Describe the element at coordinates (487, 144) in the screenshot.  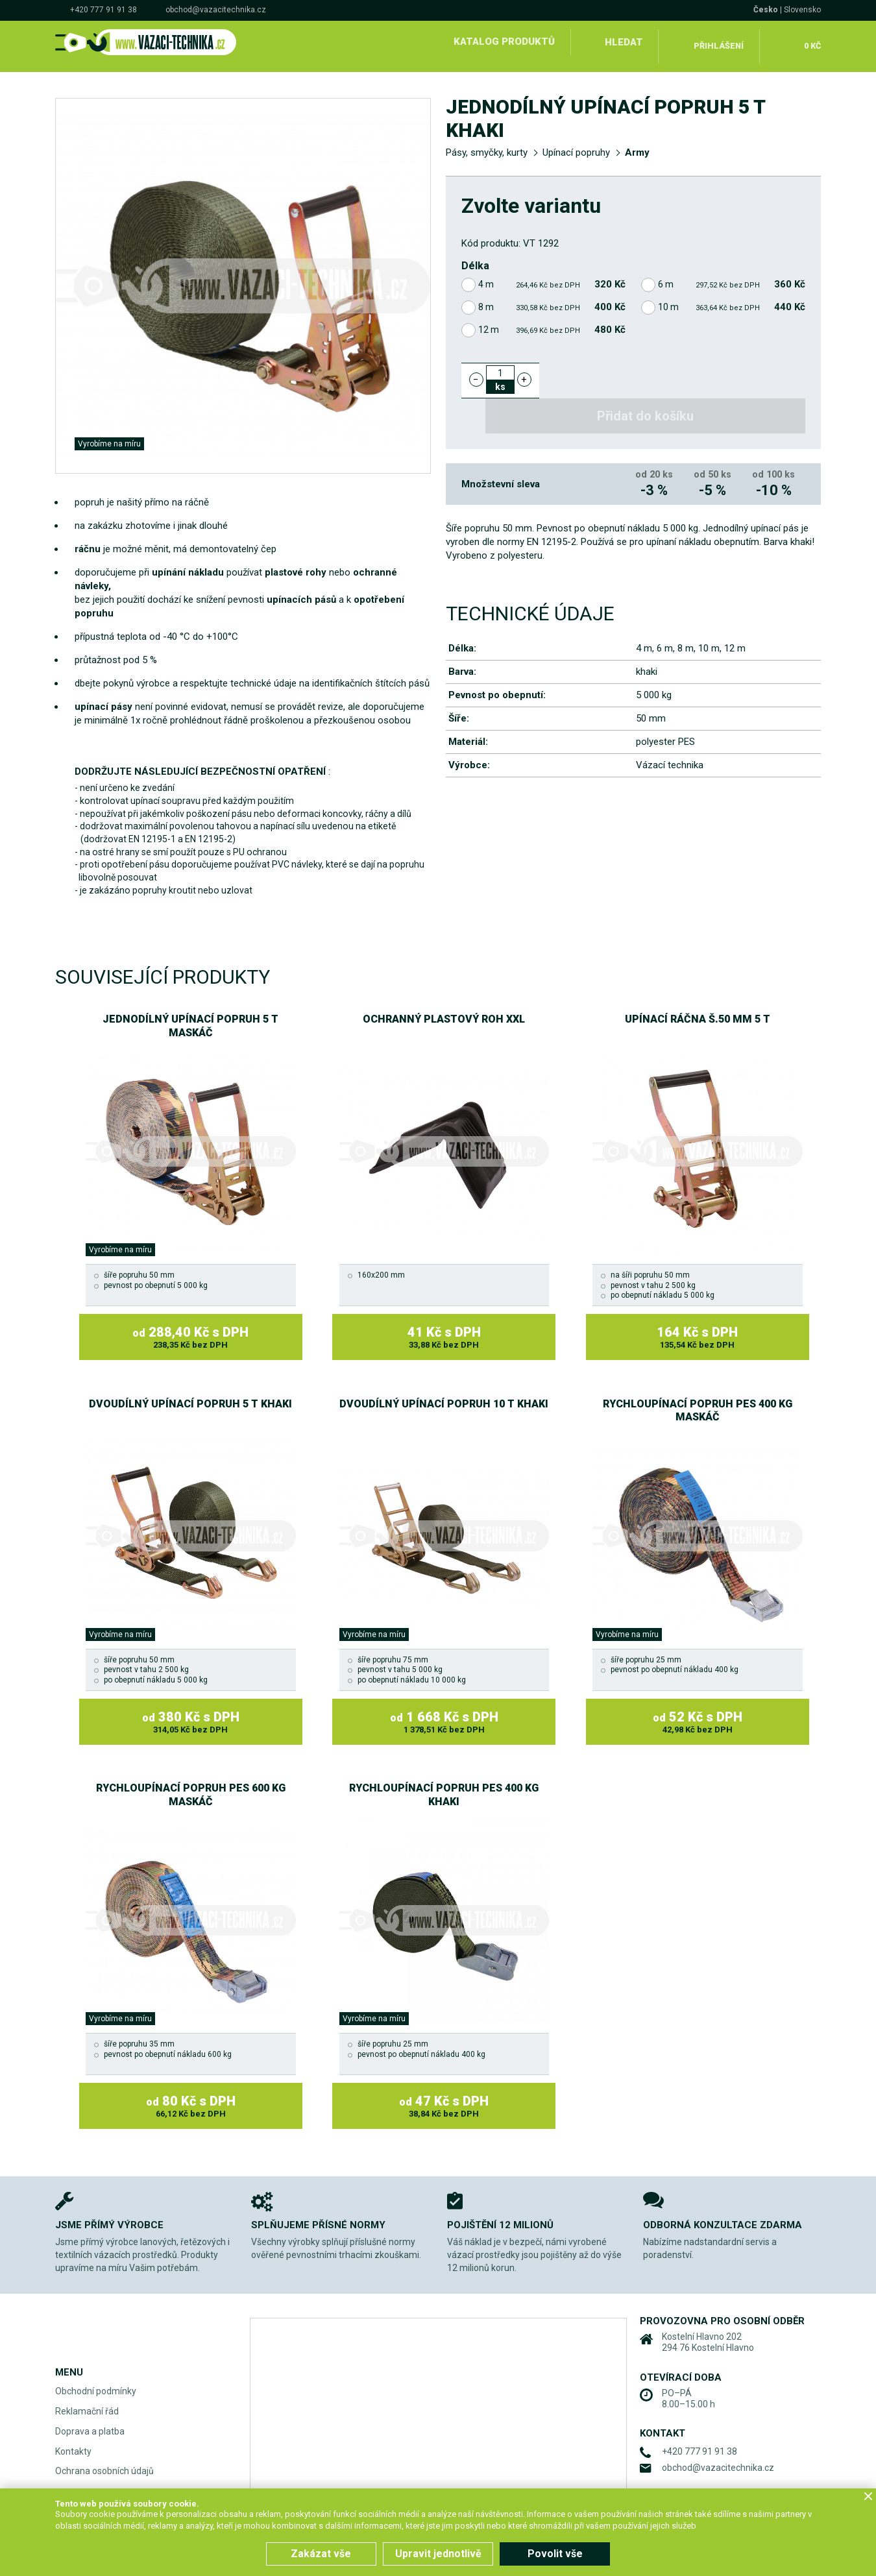
I see `Pásy, smyčky, kurty` at that location.